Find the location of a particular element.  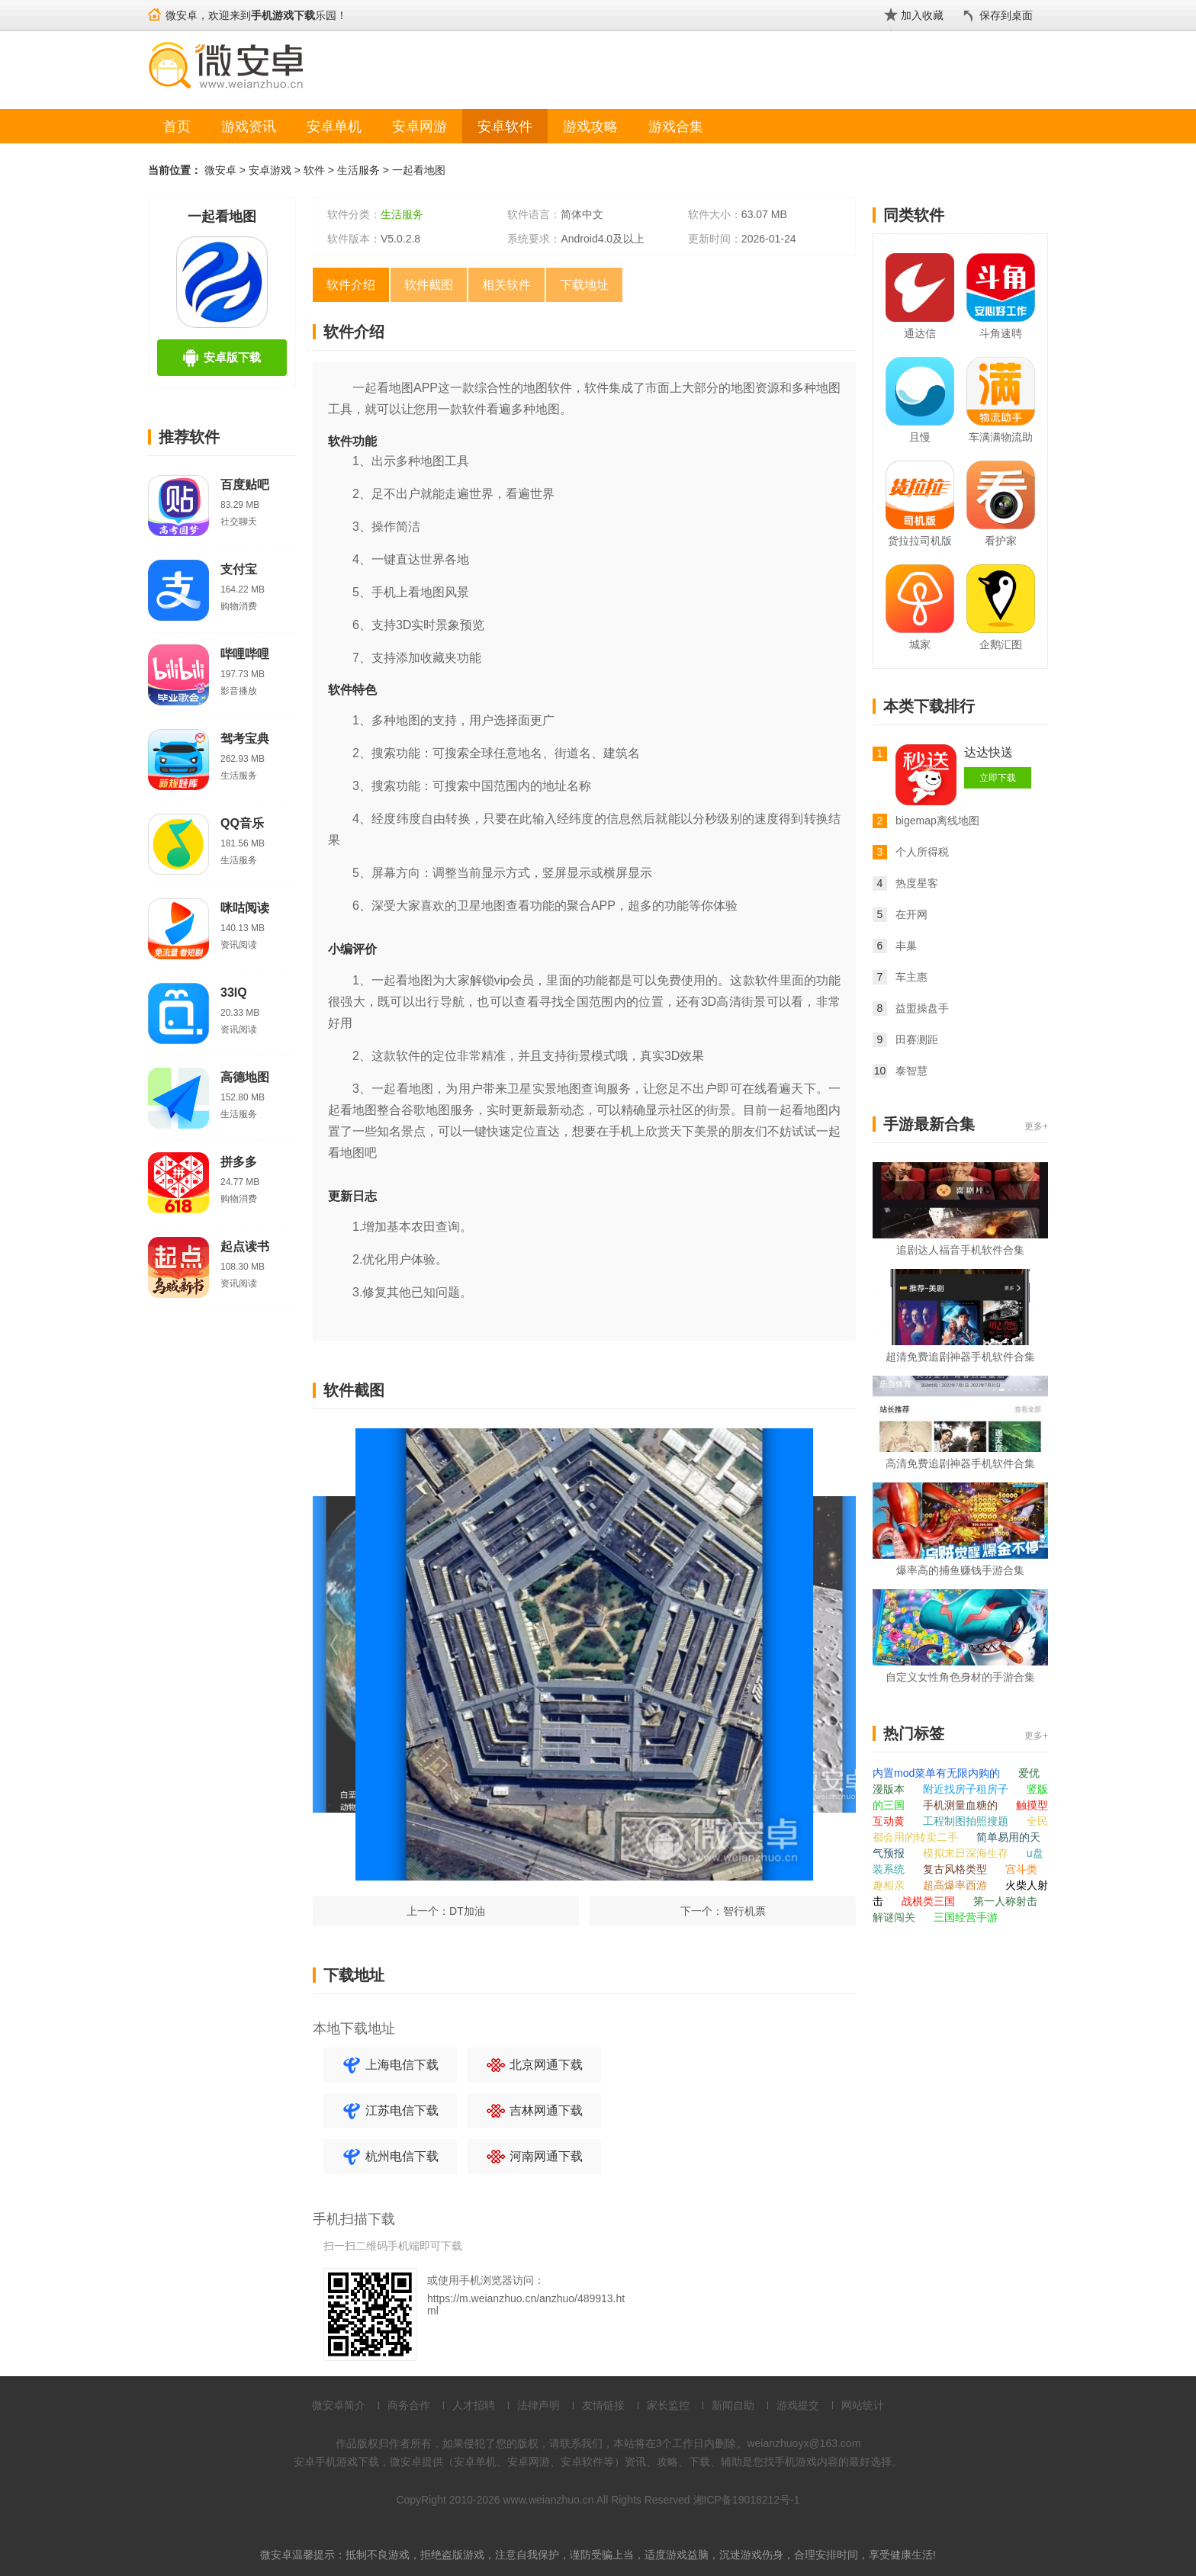

高德地图 is located at coordinates (244, 1077).